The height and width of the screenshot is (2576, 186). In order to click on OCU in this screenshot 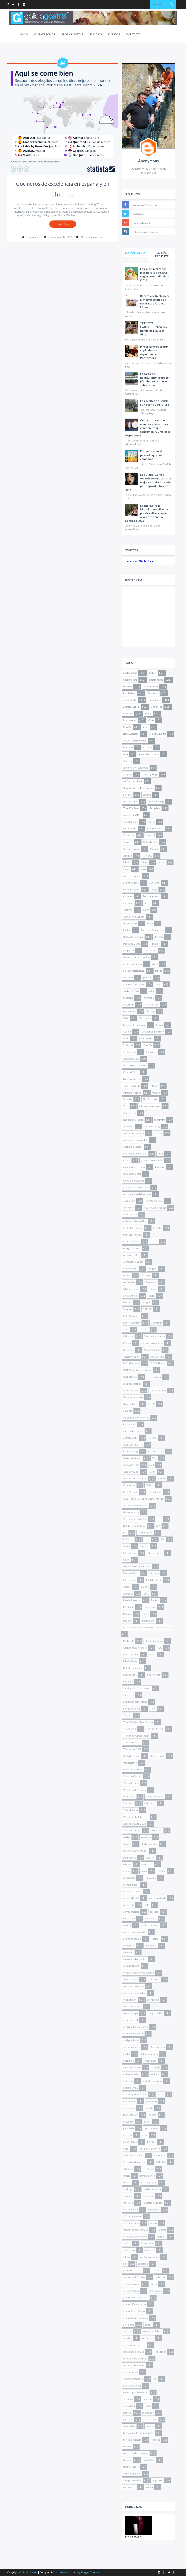, I will do `click(146, 1593)`.